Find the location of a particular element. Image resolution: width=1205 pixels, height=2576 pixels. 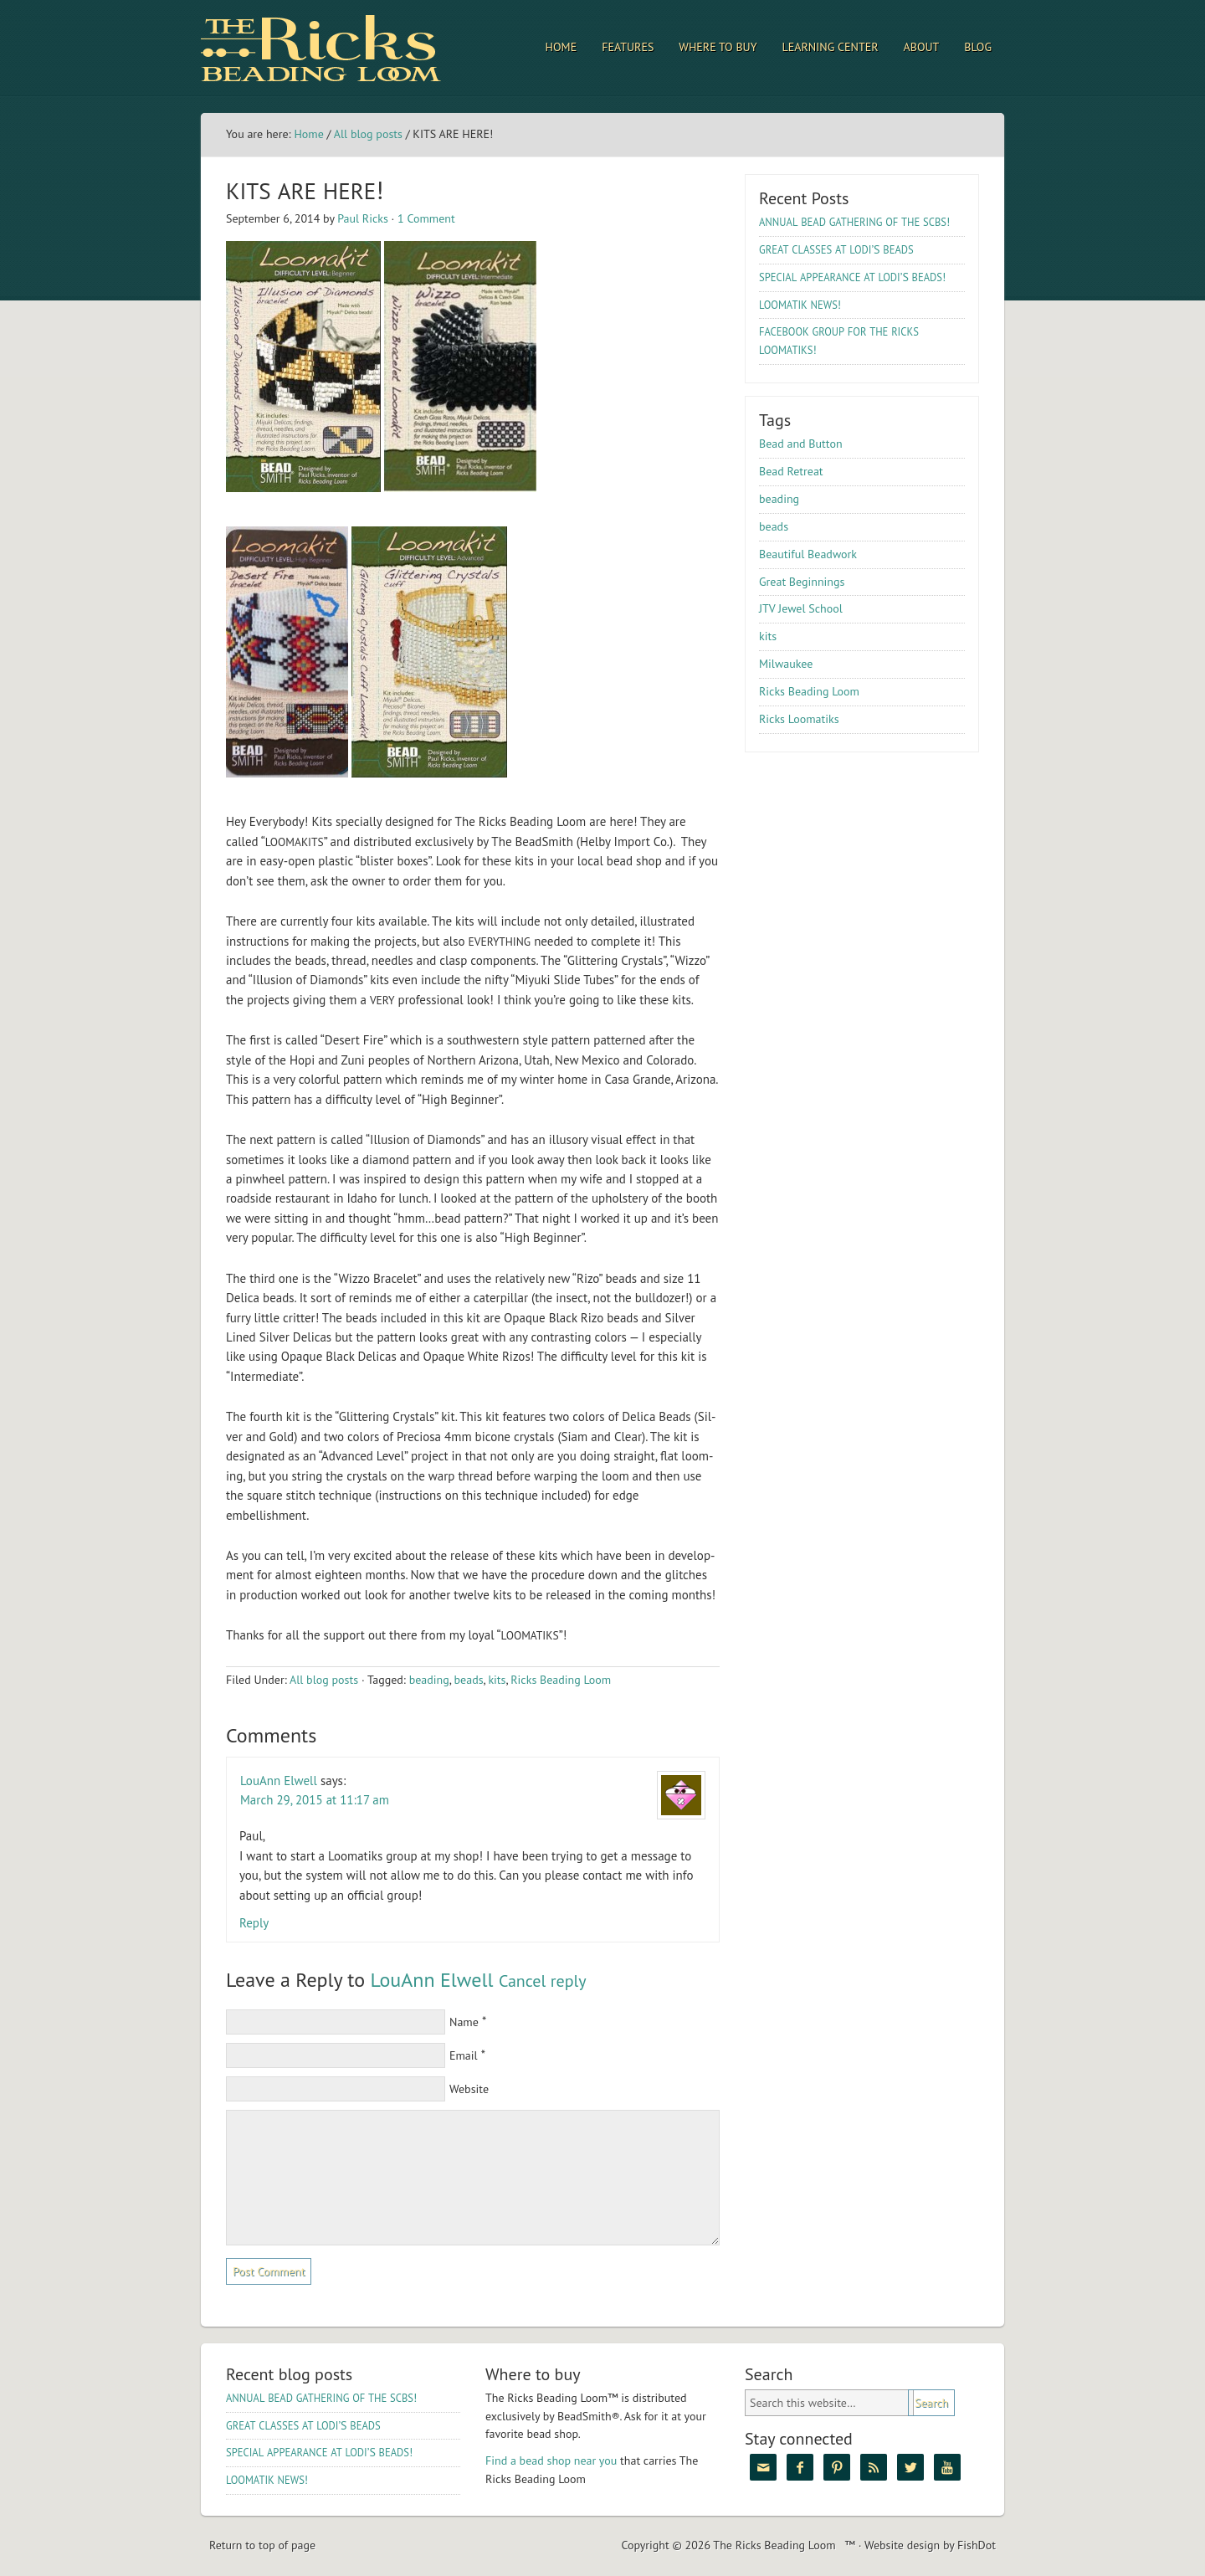

Bead Retreat is located at coordinates (791, 471).